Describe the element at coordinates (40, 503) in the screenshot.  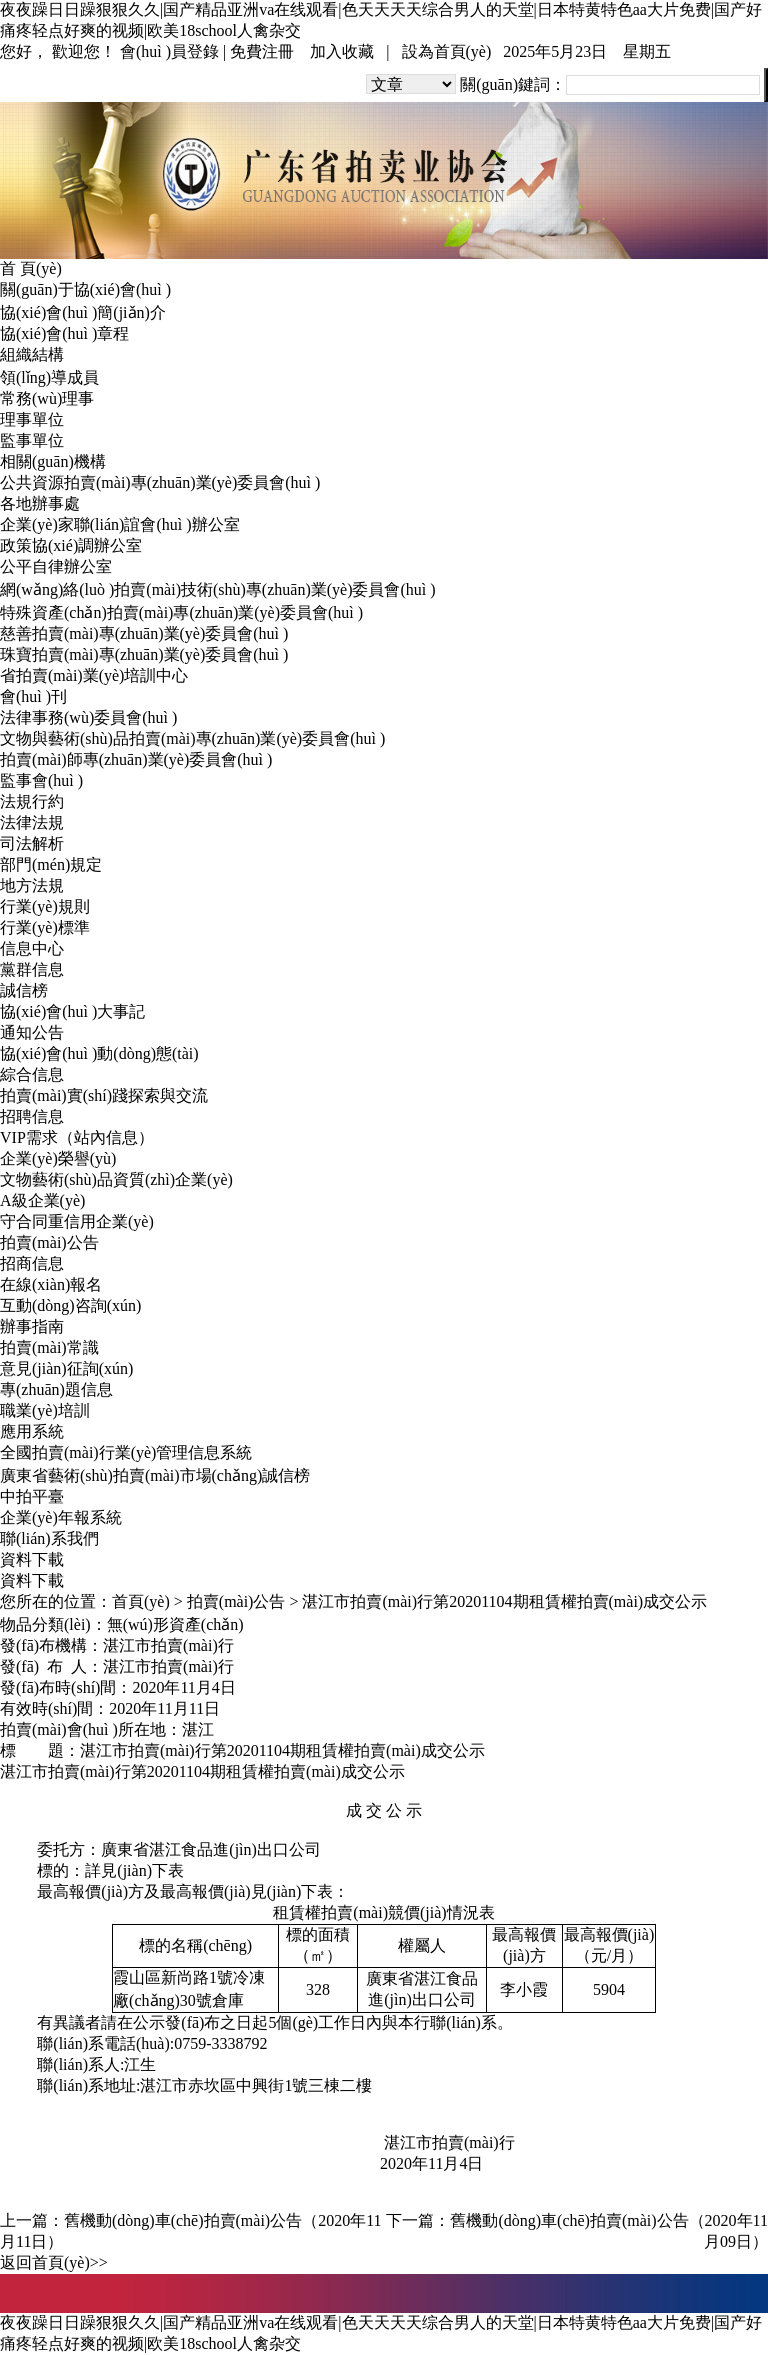
I see `各地辦事處` at that location.